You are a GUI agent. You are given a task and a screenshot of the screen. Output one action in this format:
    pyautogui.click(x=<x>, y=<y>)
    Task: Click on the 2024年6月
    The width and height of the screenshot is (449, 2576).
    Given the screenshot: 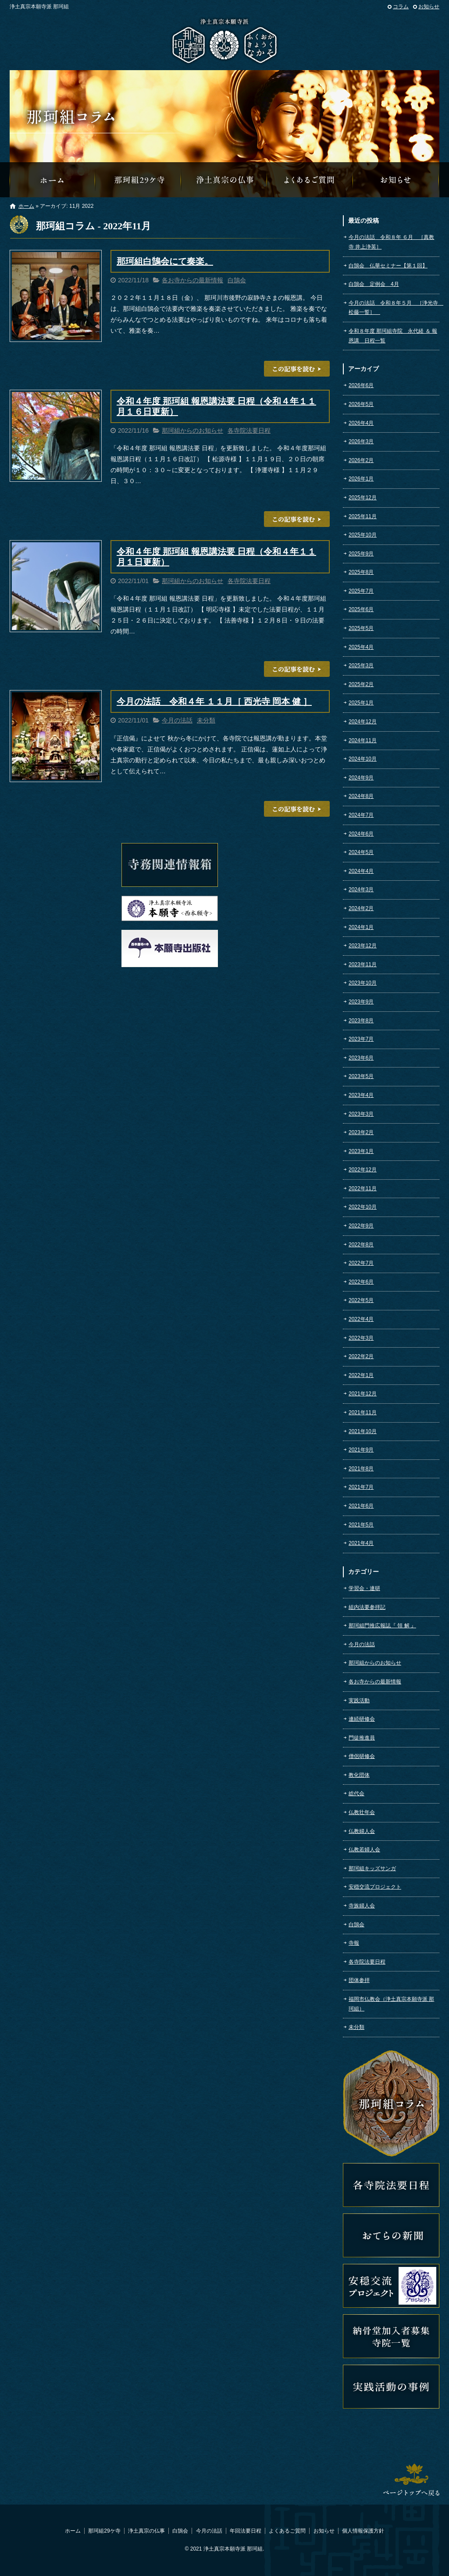 What is the action you would take?
    pyautogui.click(x=361, y=834)
    